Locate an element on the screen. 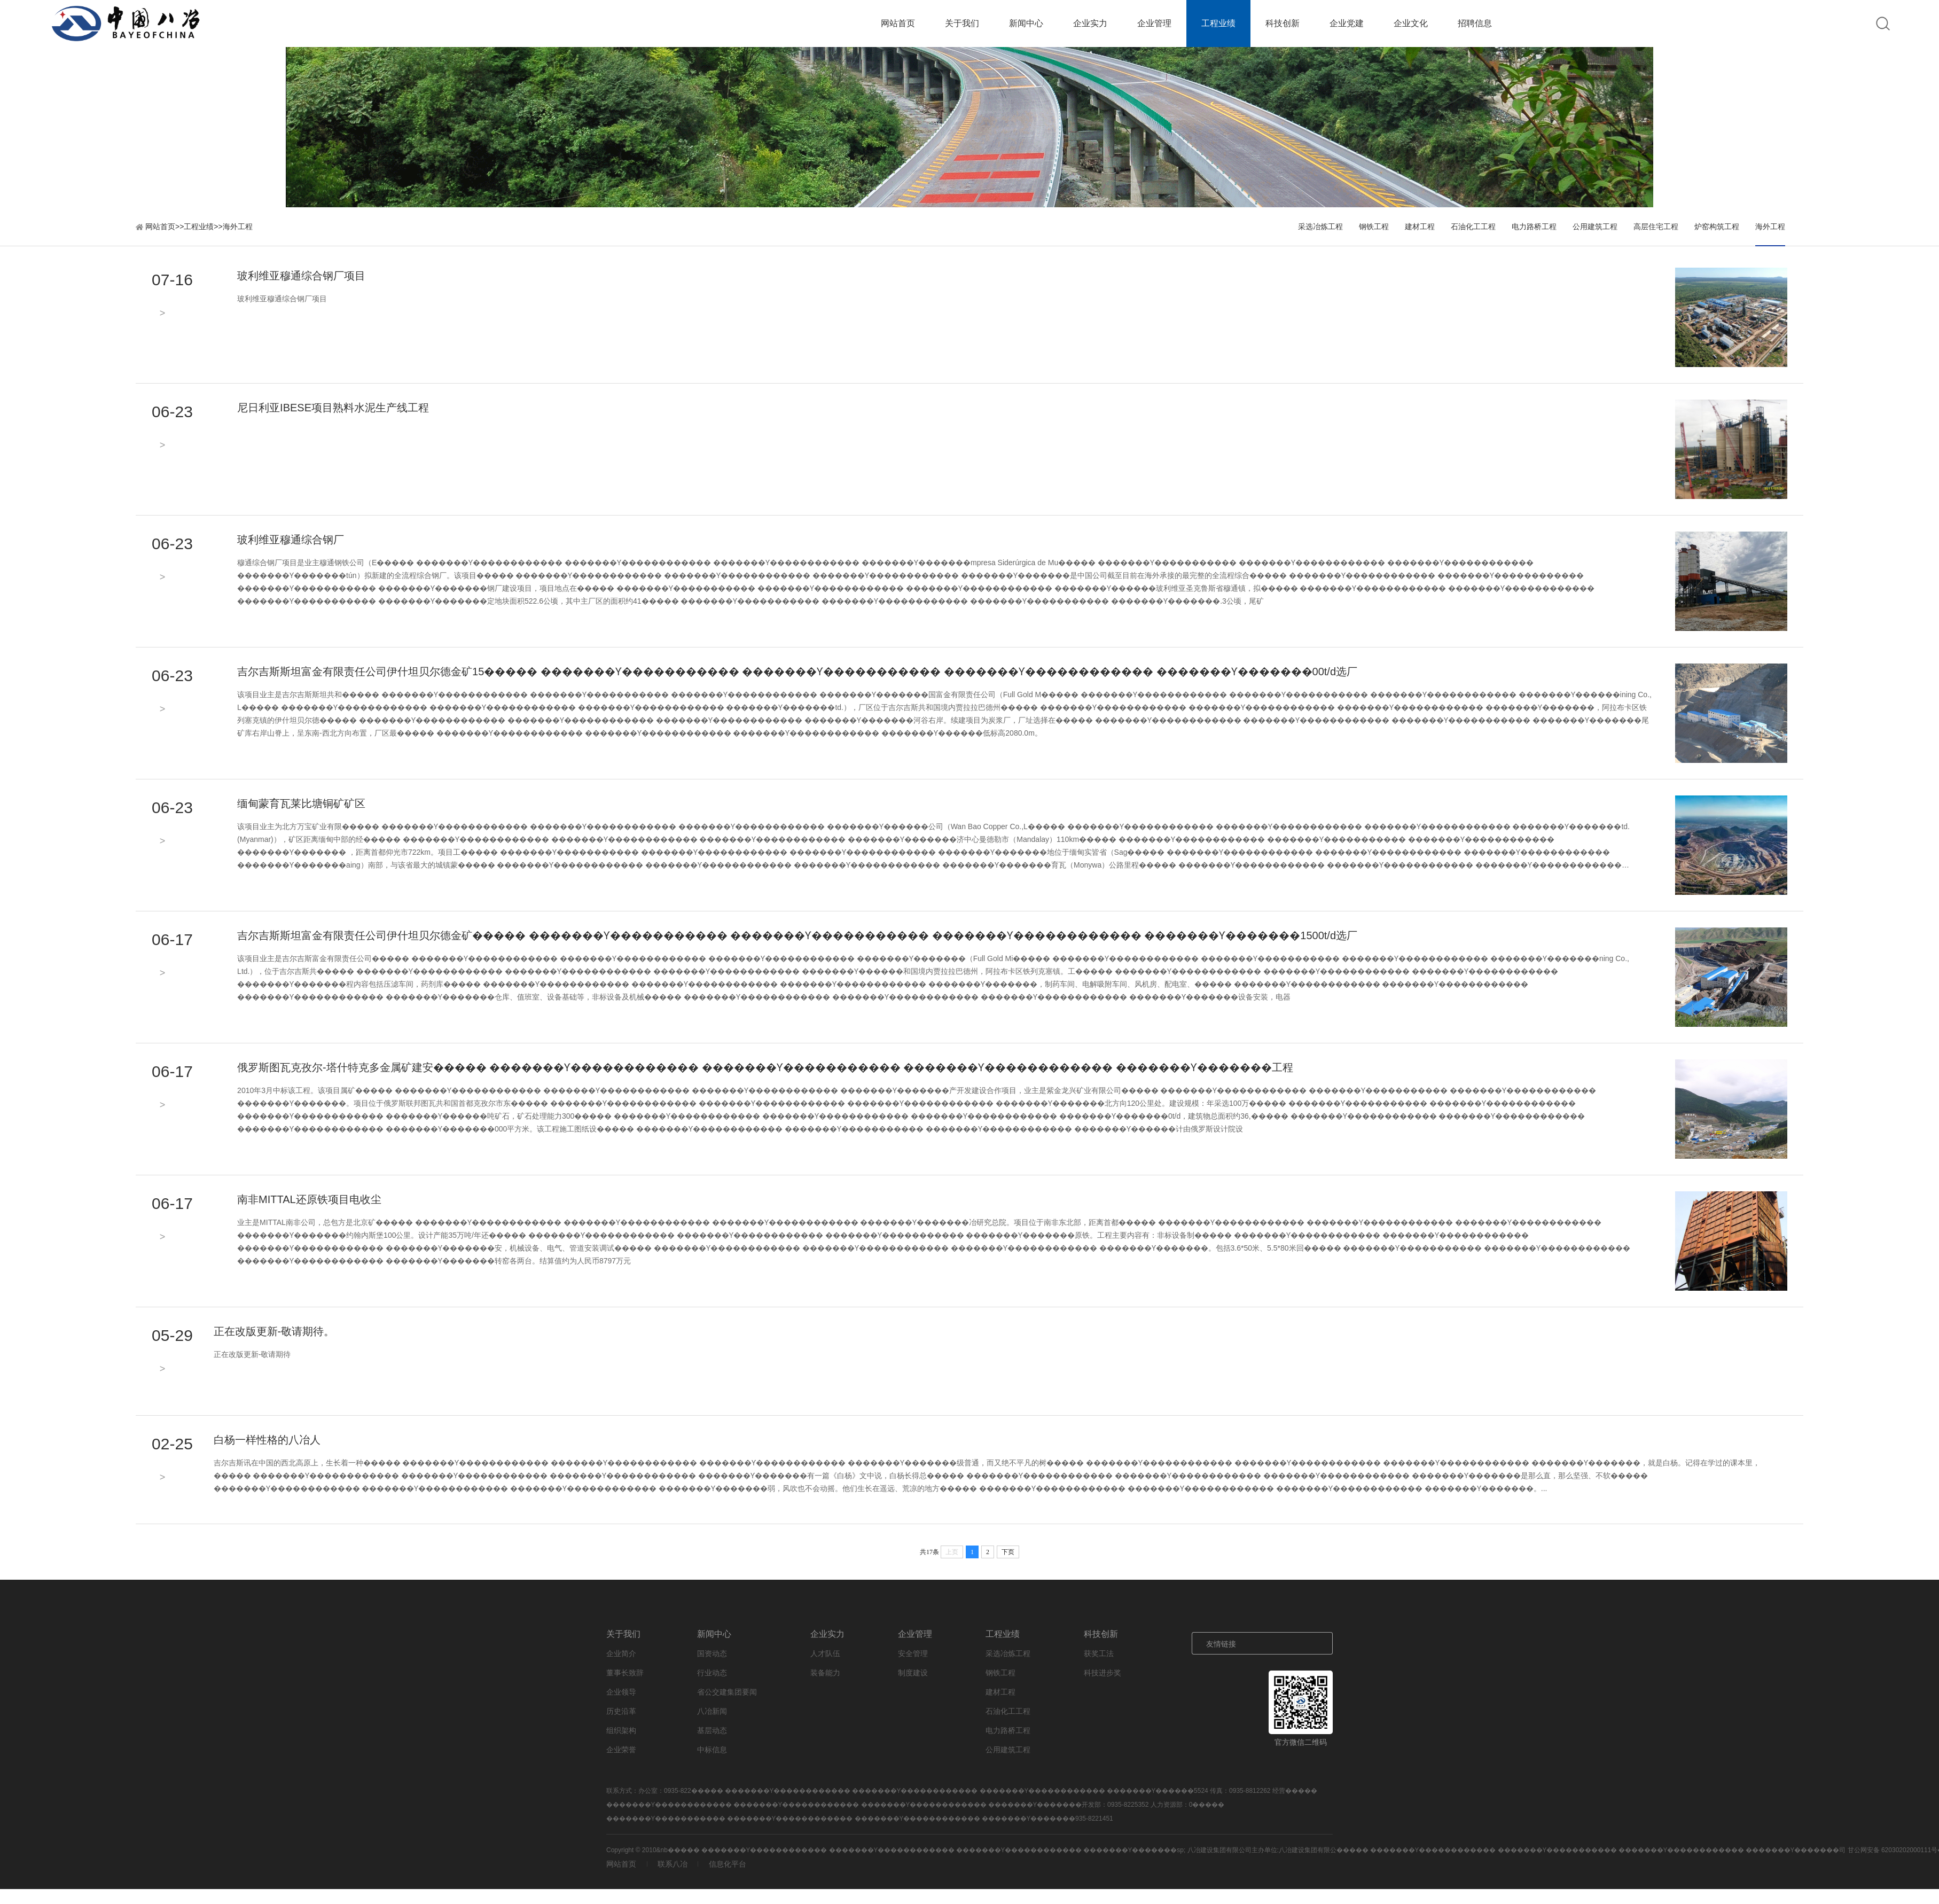  企业党建 is located at coordinates (1347, 23).